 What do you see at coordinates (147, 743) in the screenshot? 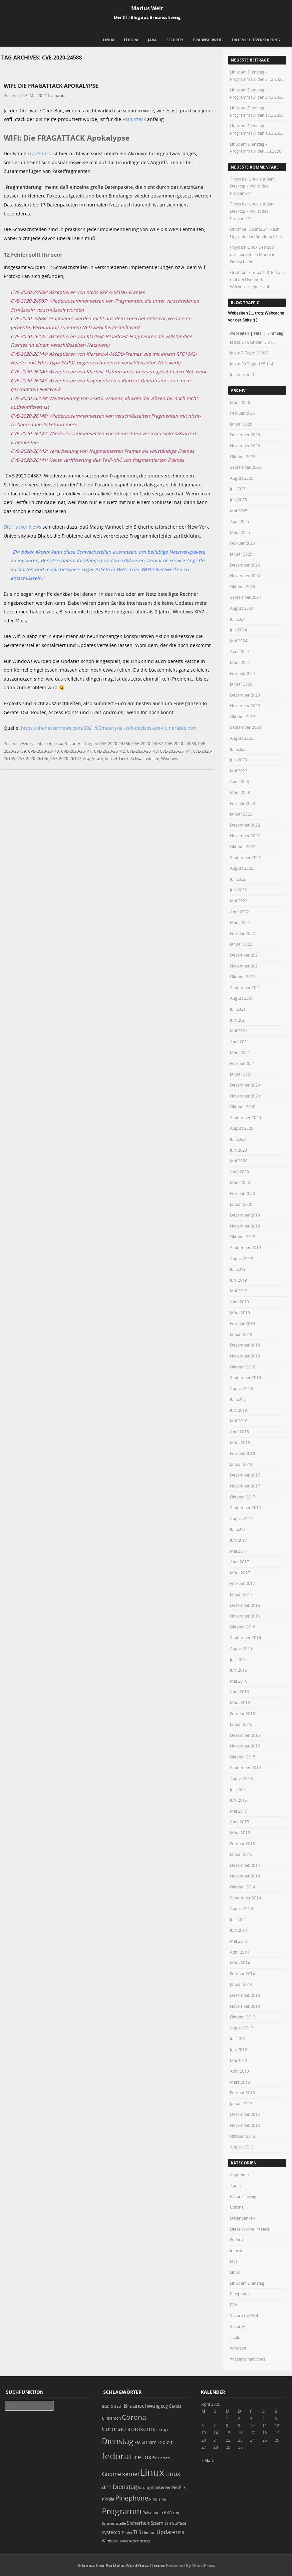
I see `CVE-2020-24587` at bounding box center [147, 743].